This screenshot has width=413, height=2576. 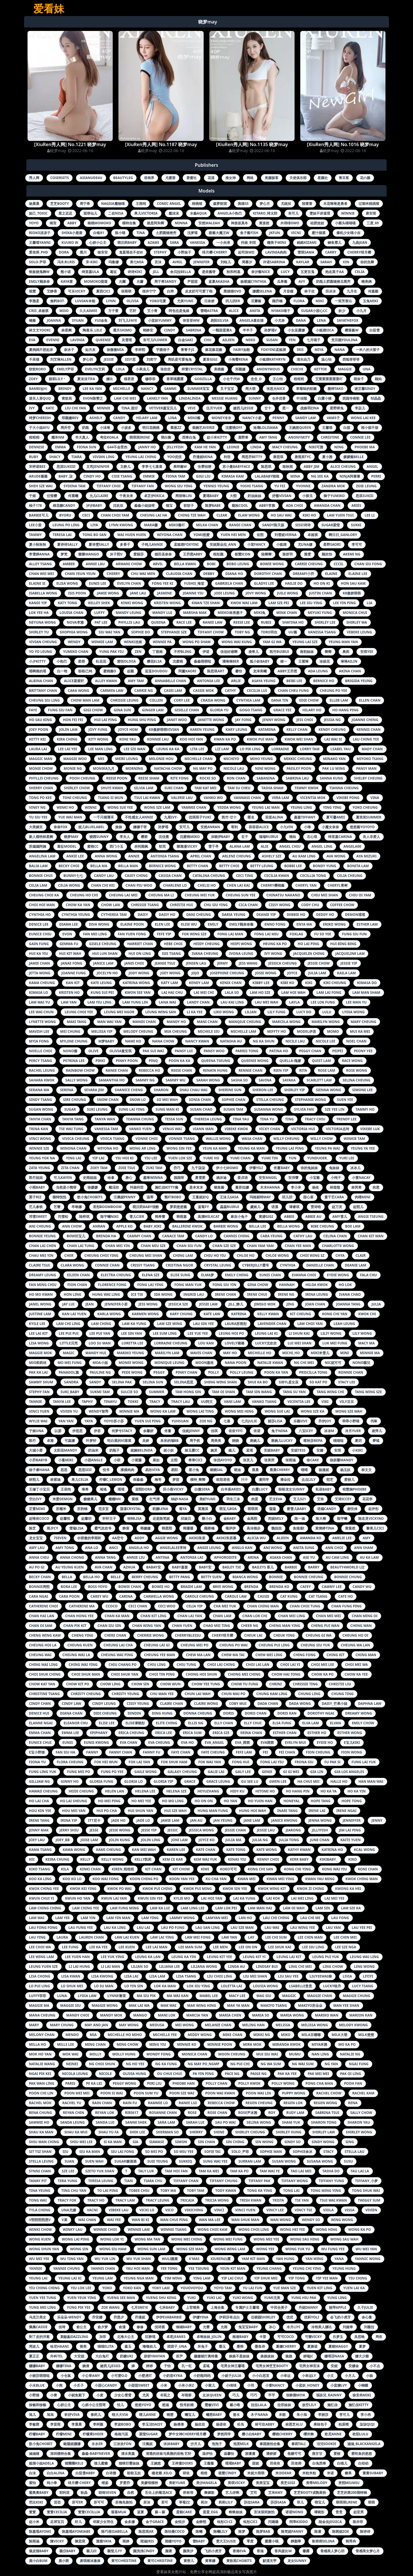 What do you see at coordinates (174, 1762) in the screenshot?
I see `fok shuk ham` at bounding box center [174, 1762].